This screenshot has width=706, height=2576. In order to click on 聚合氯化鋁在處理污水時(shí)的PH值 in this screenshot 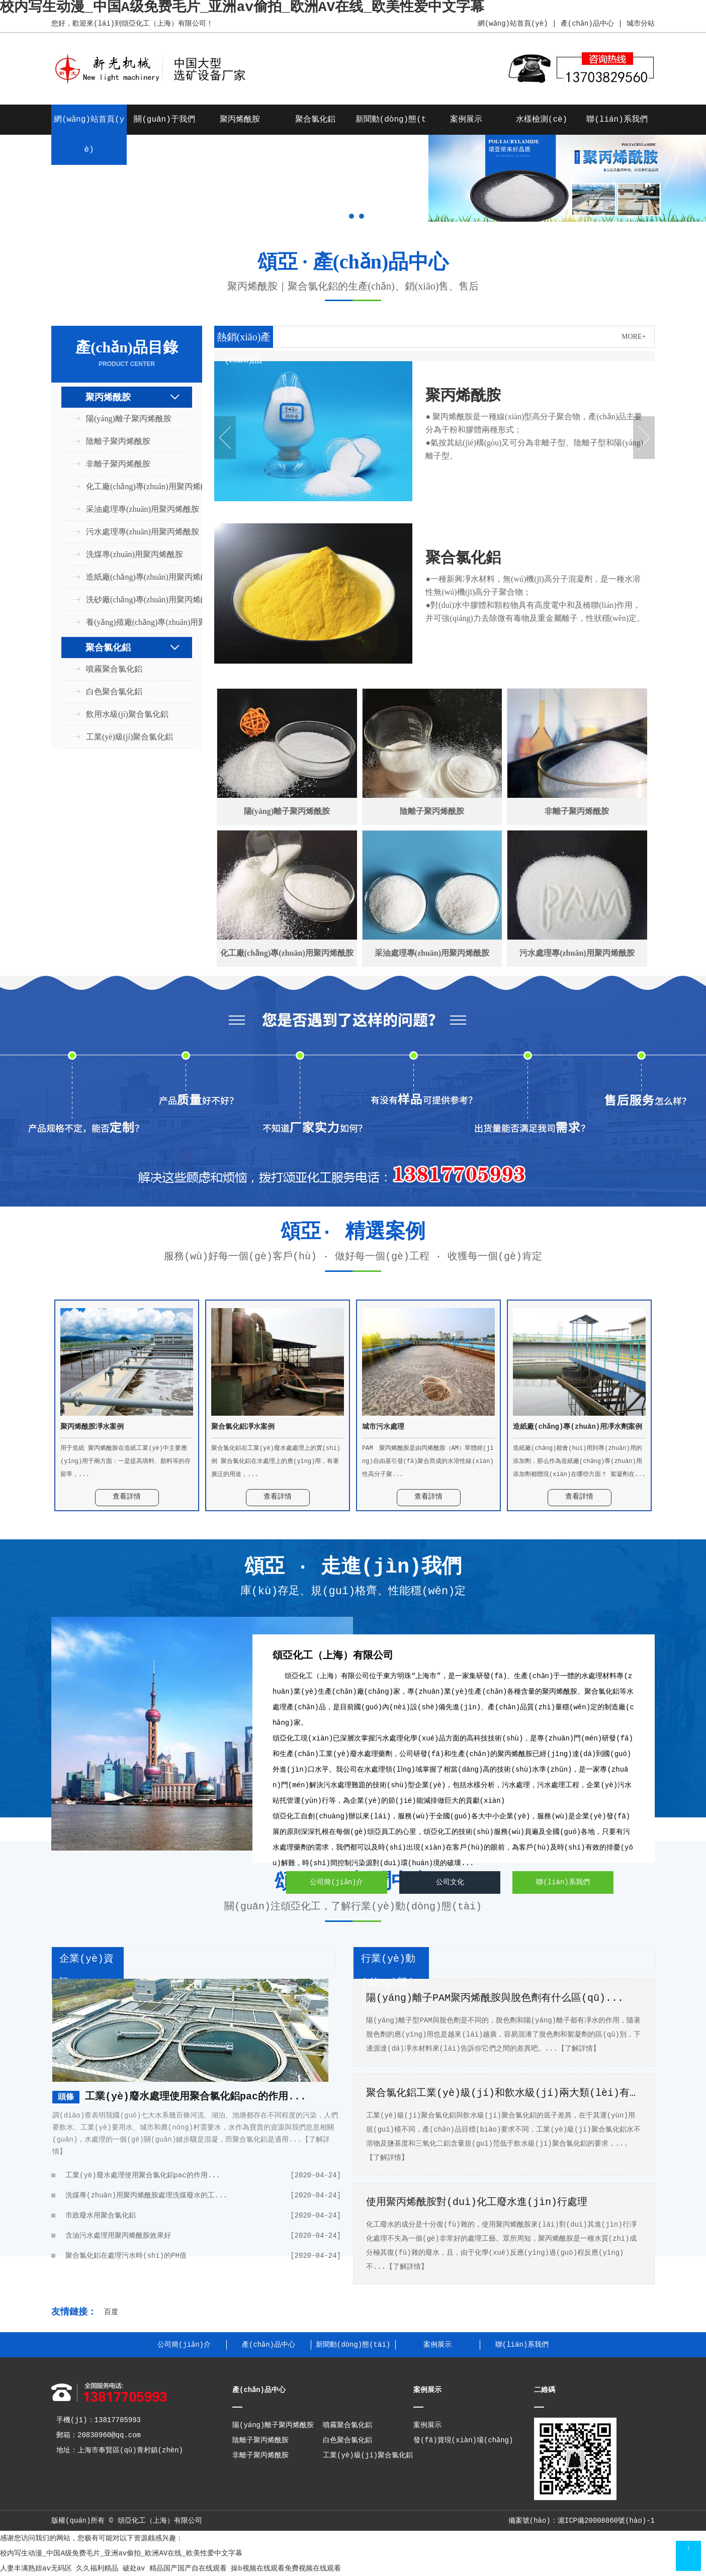, I will do `click(203, 2256)`.